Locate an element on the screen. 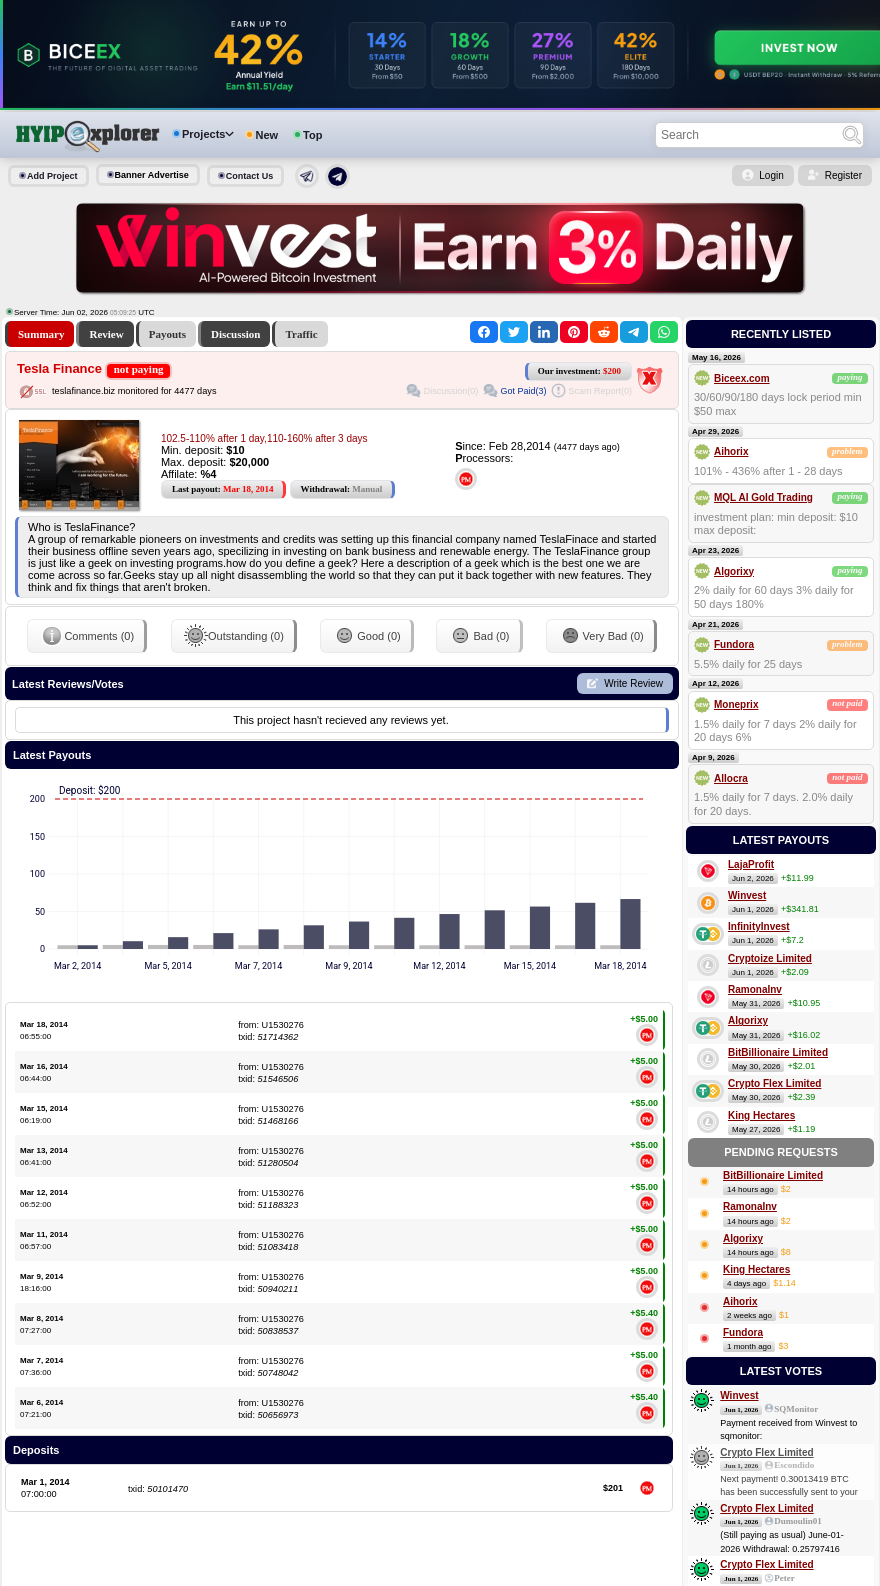 The height and width of the screenshot is (1586, 880). Login is located at coordinates (771, 175).